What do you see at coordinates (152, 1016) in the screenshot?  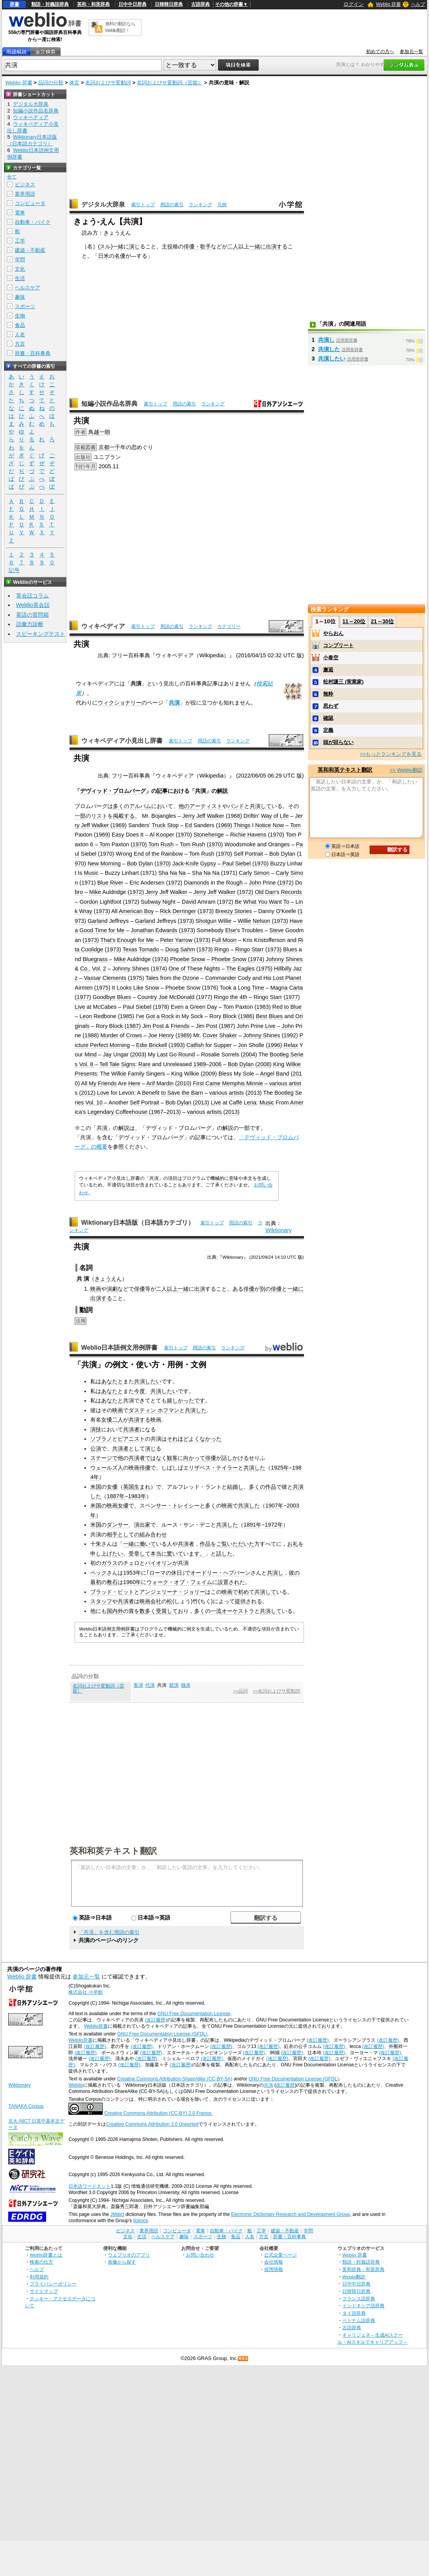 I see `Got a` at bounding box center [152, 1016].